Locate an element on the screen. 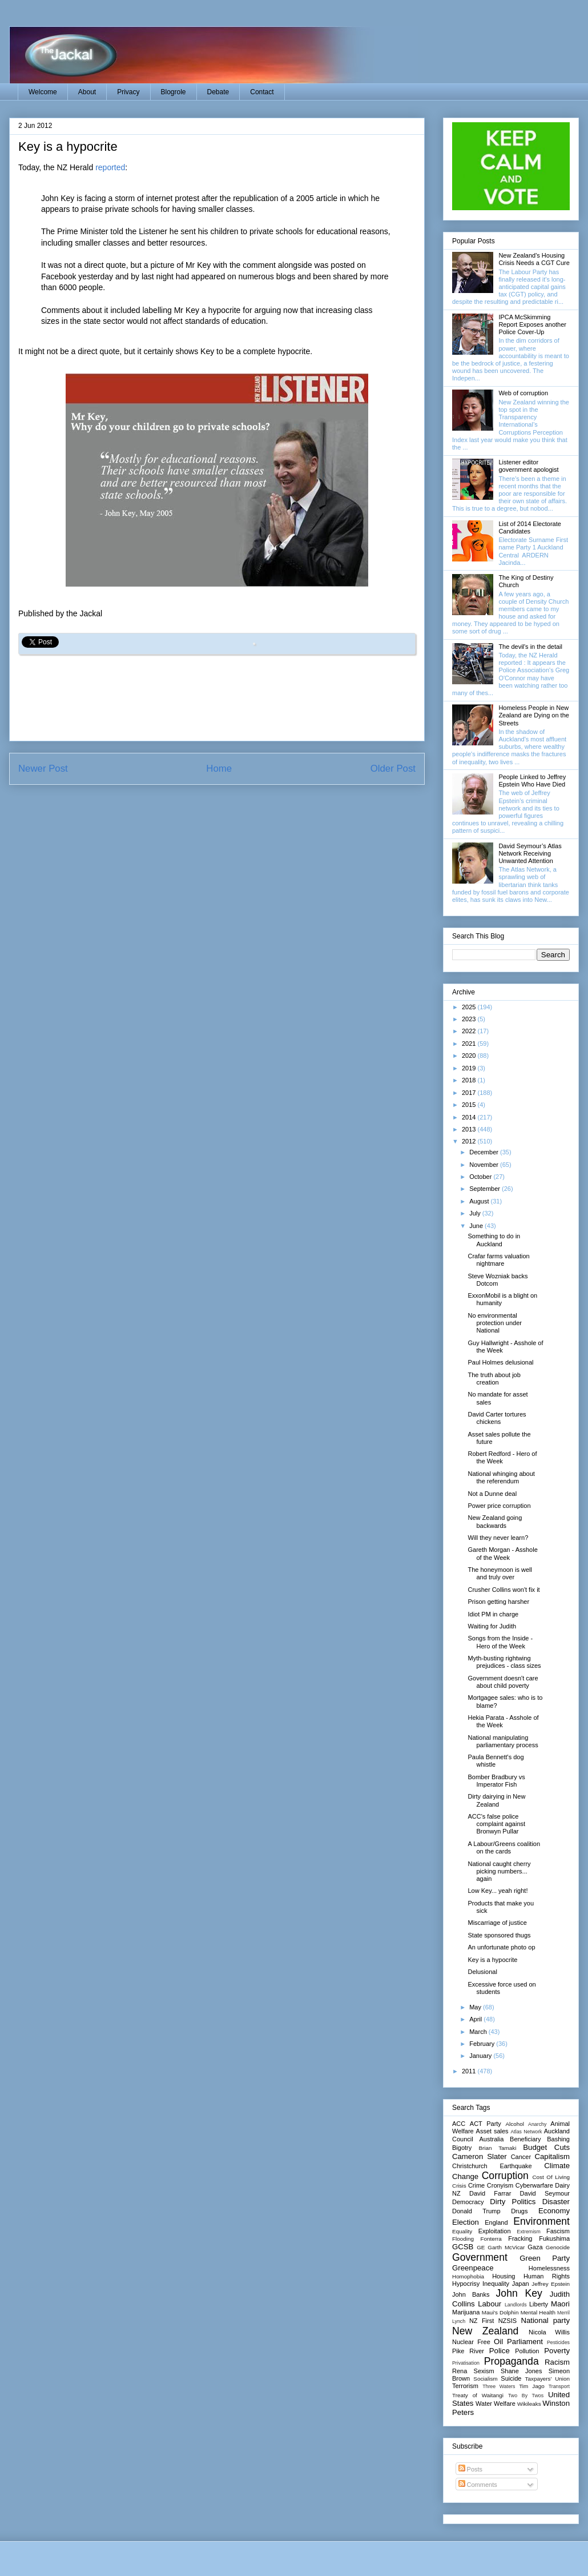 This screenshot has height=2576, width=588. Cancer is located at coordinates (521, 2156).